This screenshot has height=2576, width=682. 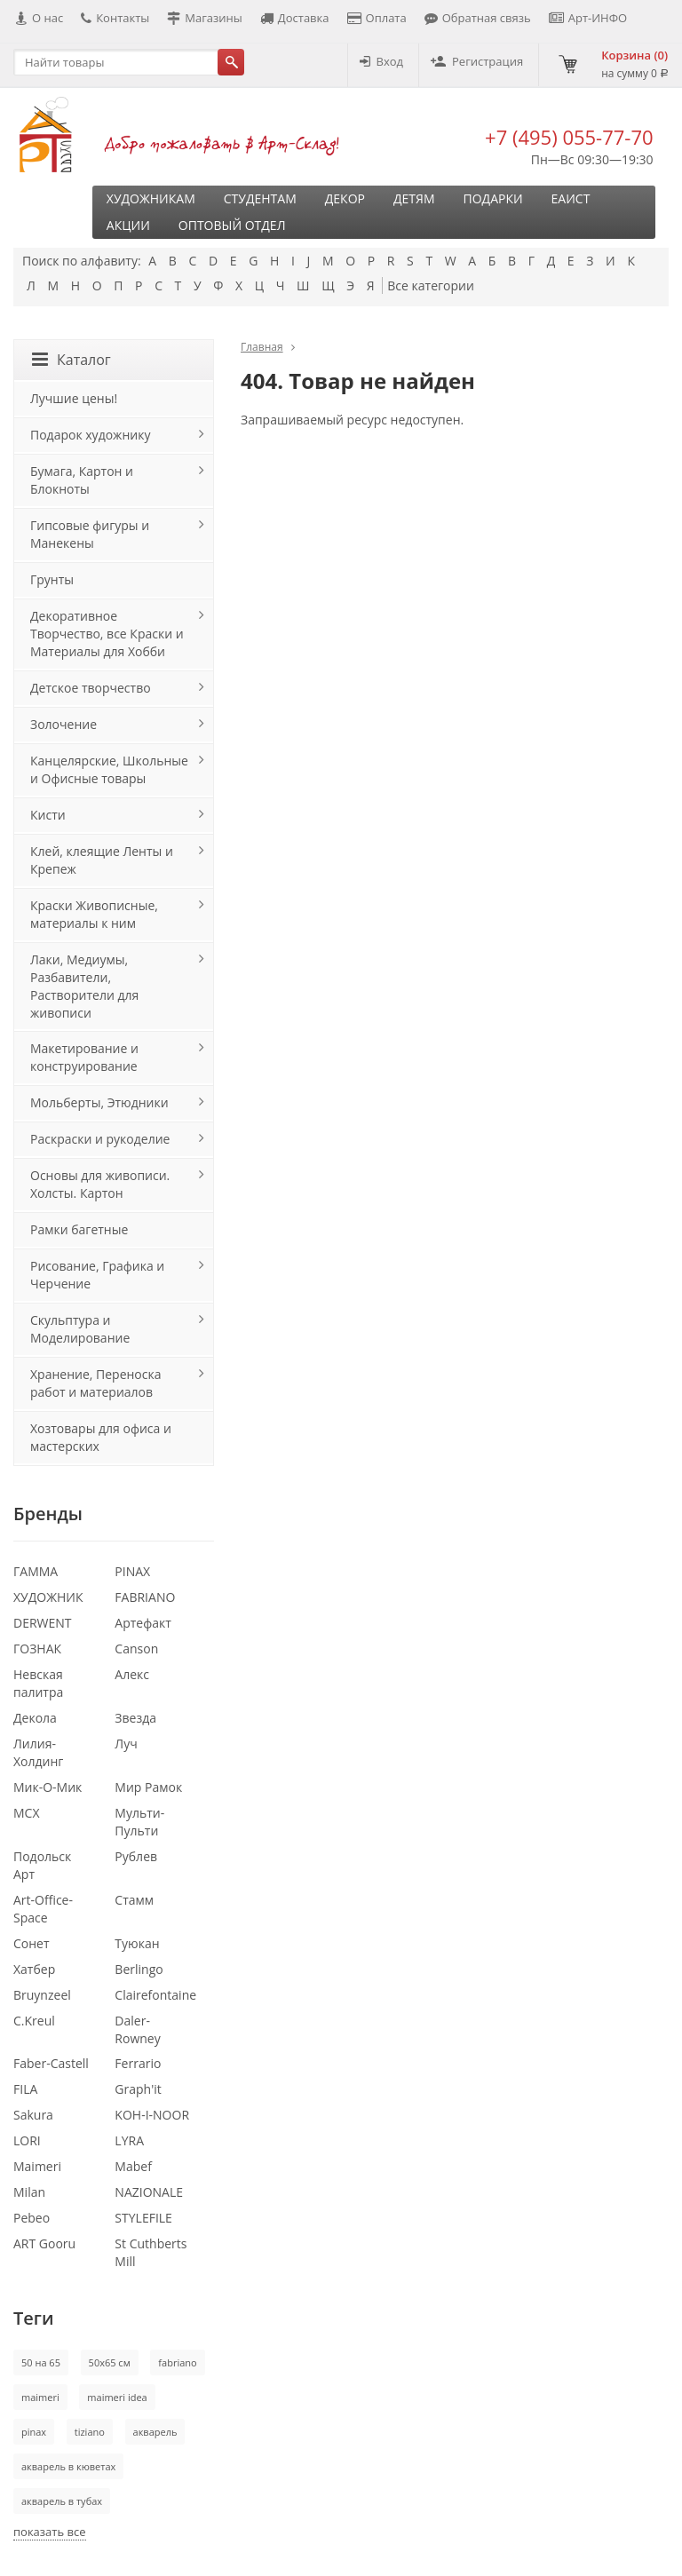 What do you see at coordinates (48, 1597) in the screenshot?
I see `ХУДОЖНИК` at bounding box center [48, 1597].